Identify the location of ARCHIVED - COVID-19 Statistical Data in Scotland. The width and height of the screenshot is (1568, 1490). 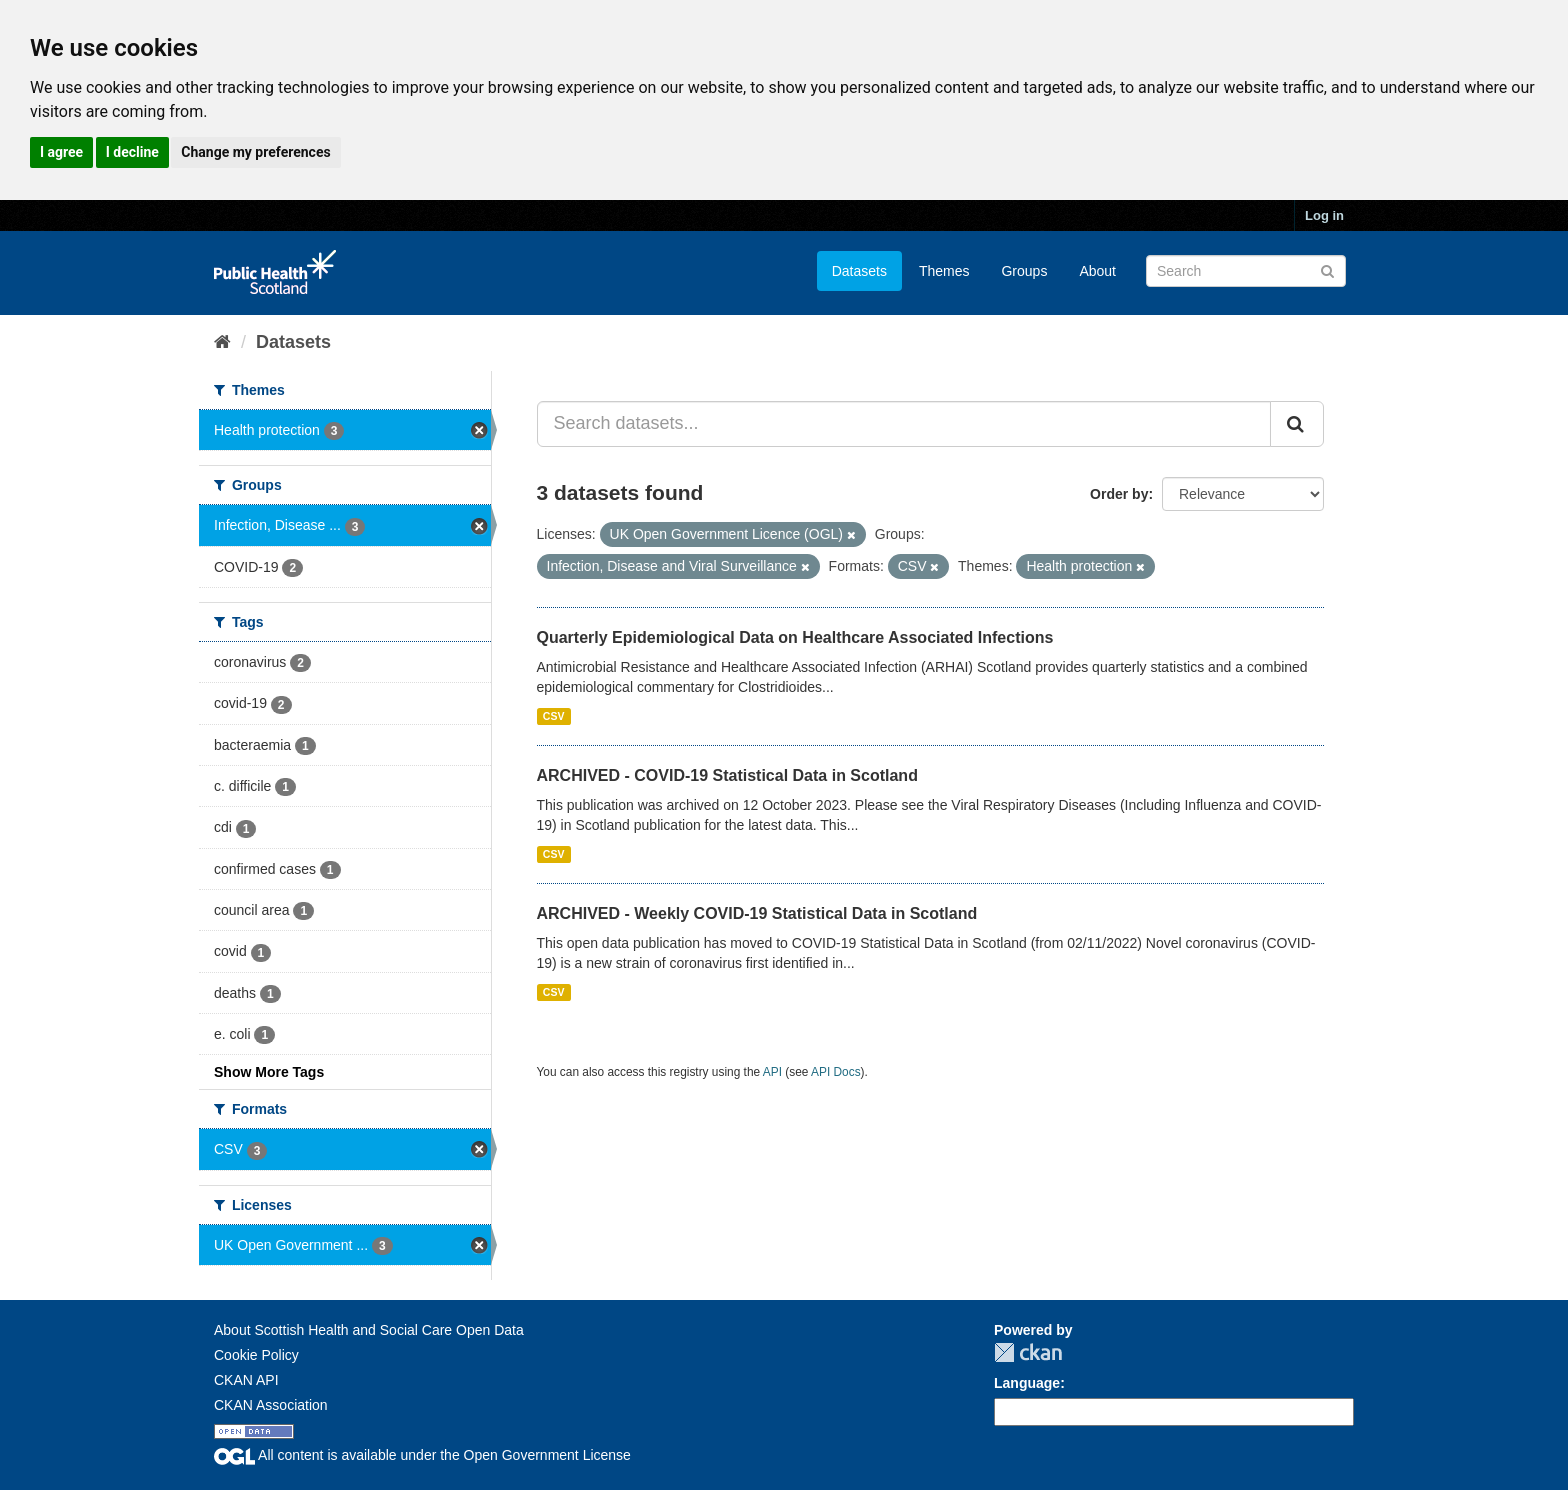
(727, 775).